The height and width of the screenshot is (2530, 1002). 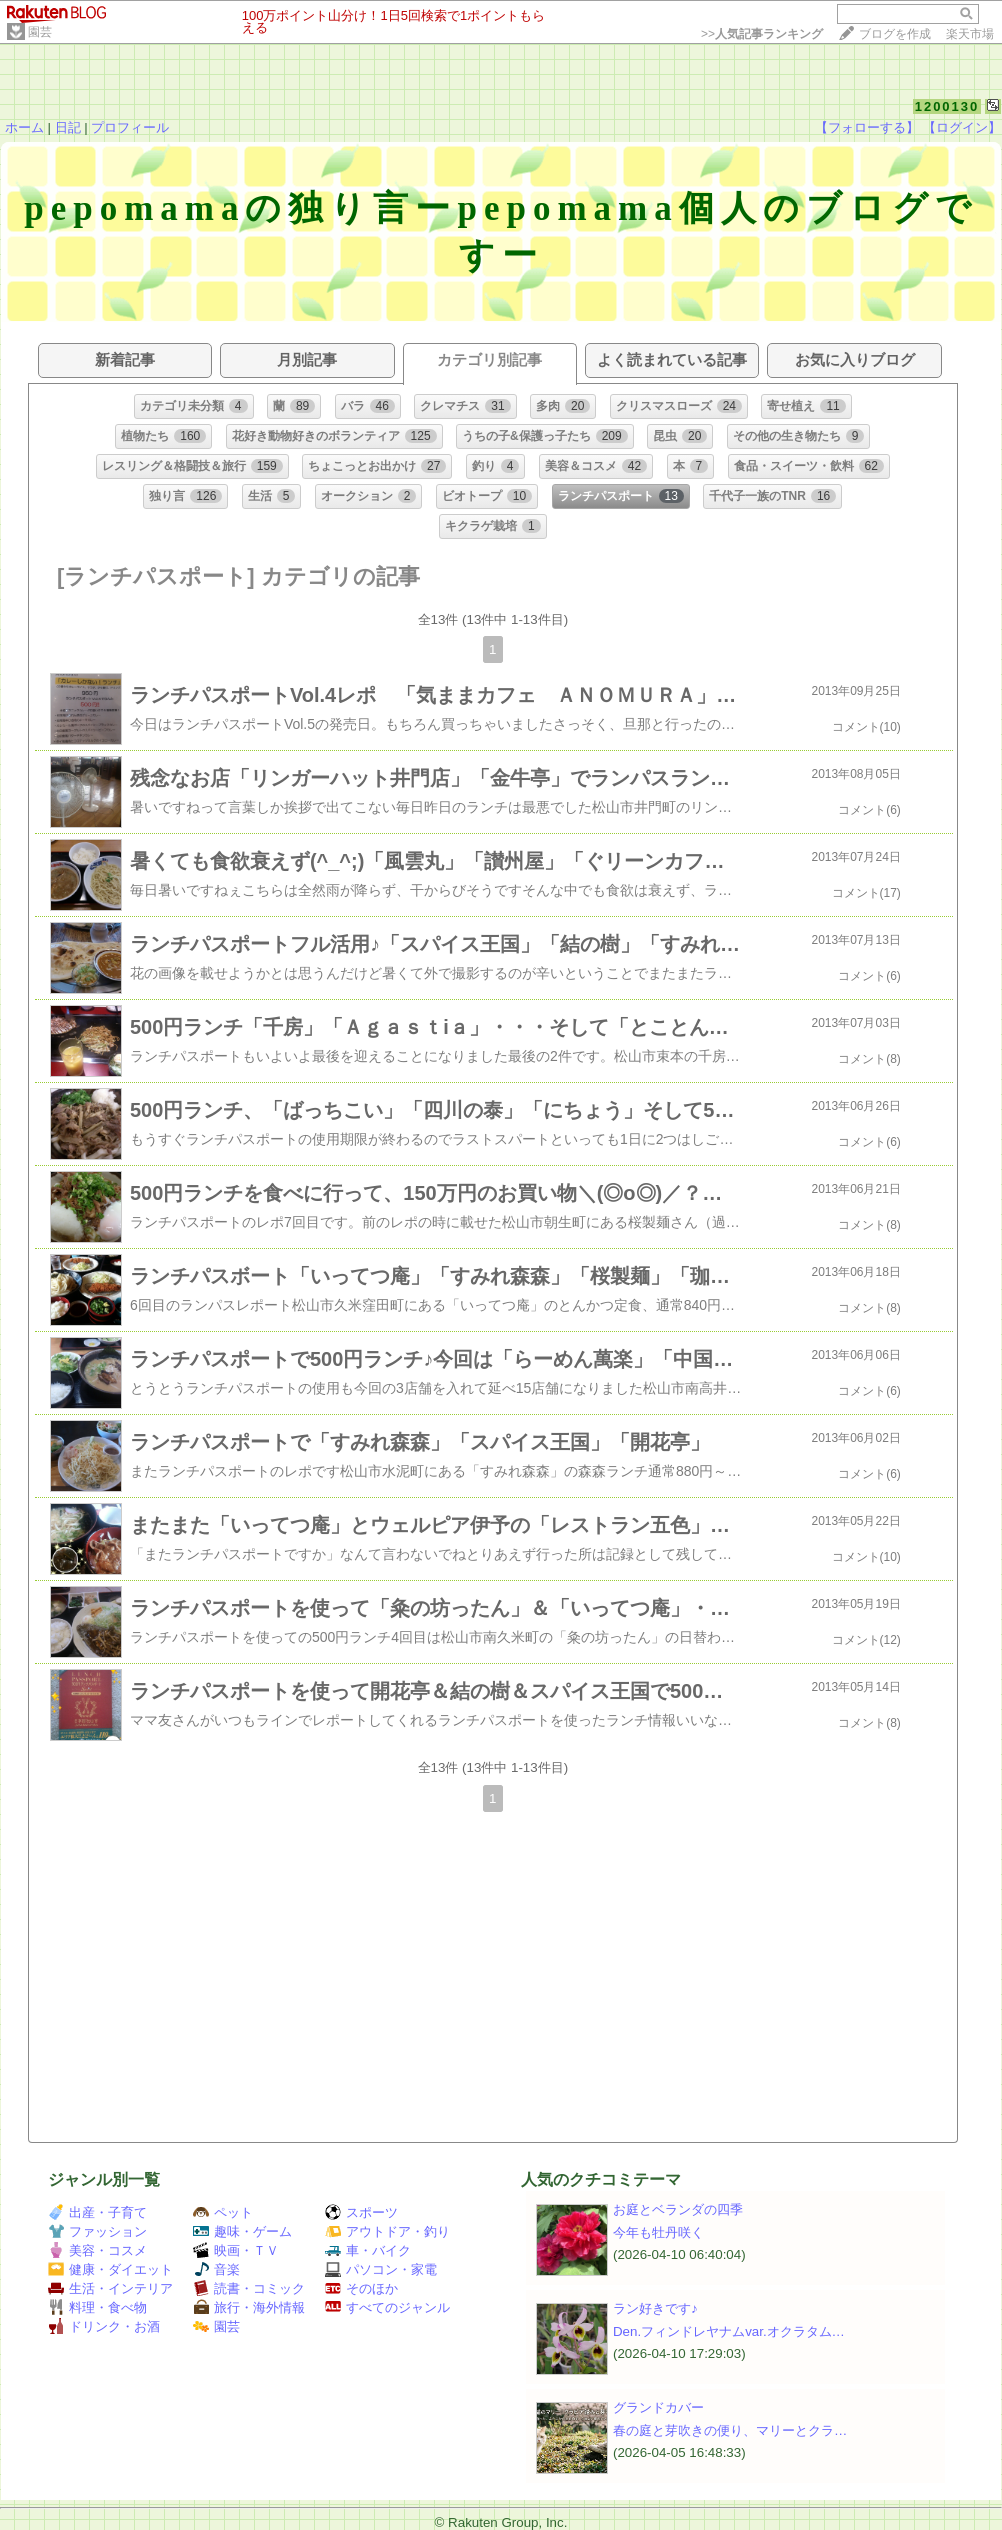 I want to click on 趣味・ゲーム, so click(x=242, y=2231).